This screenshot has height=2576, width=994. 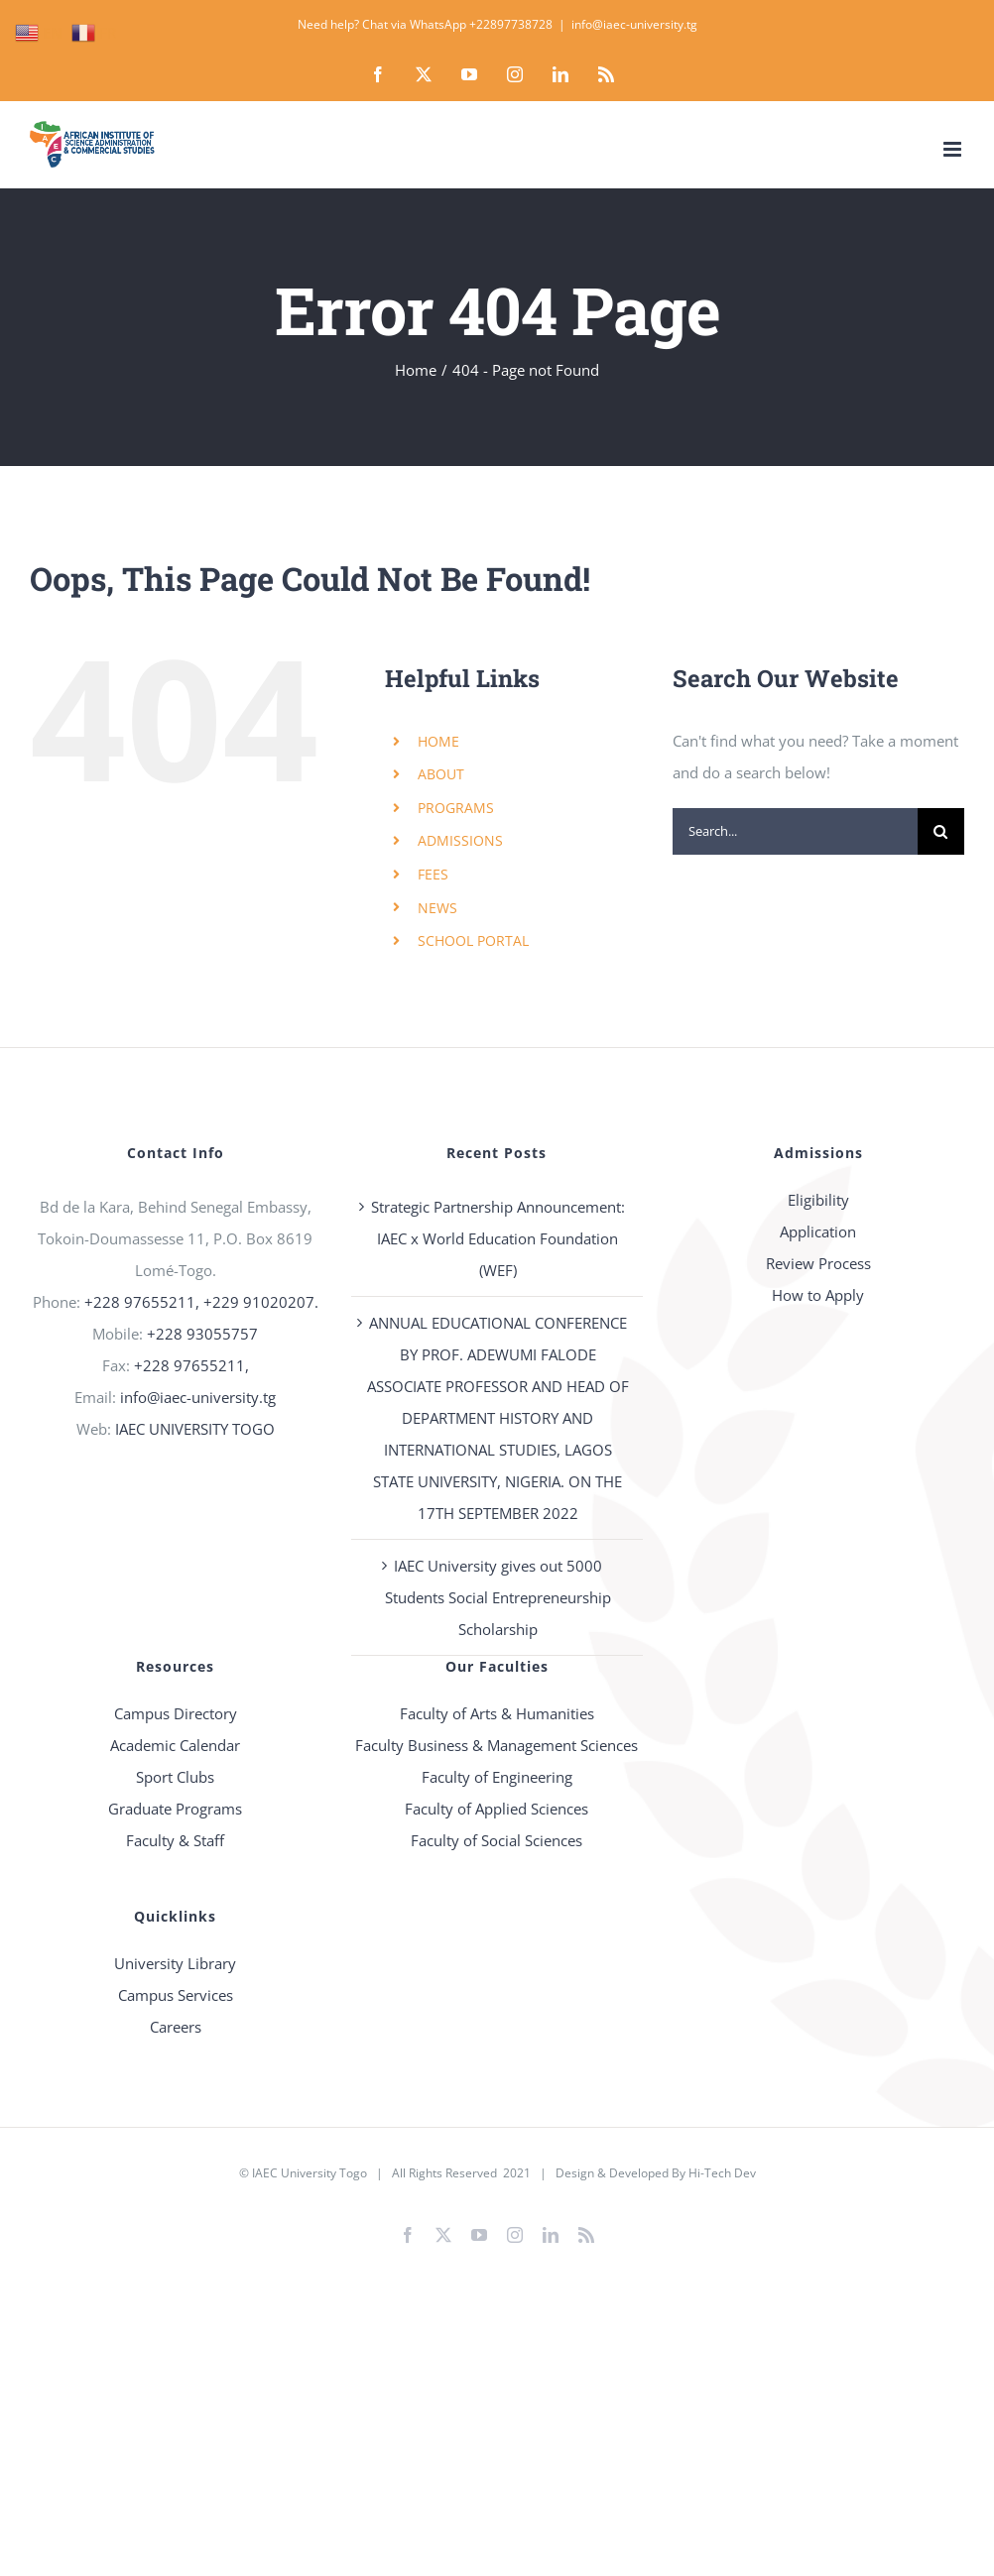 I want to click on +228 97655211, +229 91020207., so click(x=201, y=1302).